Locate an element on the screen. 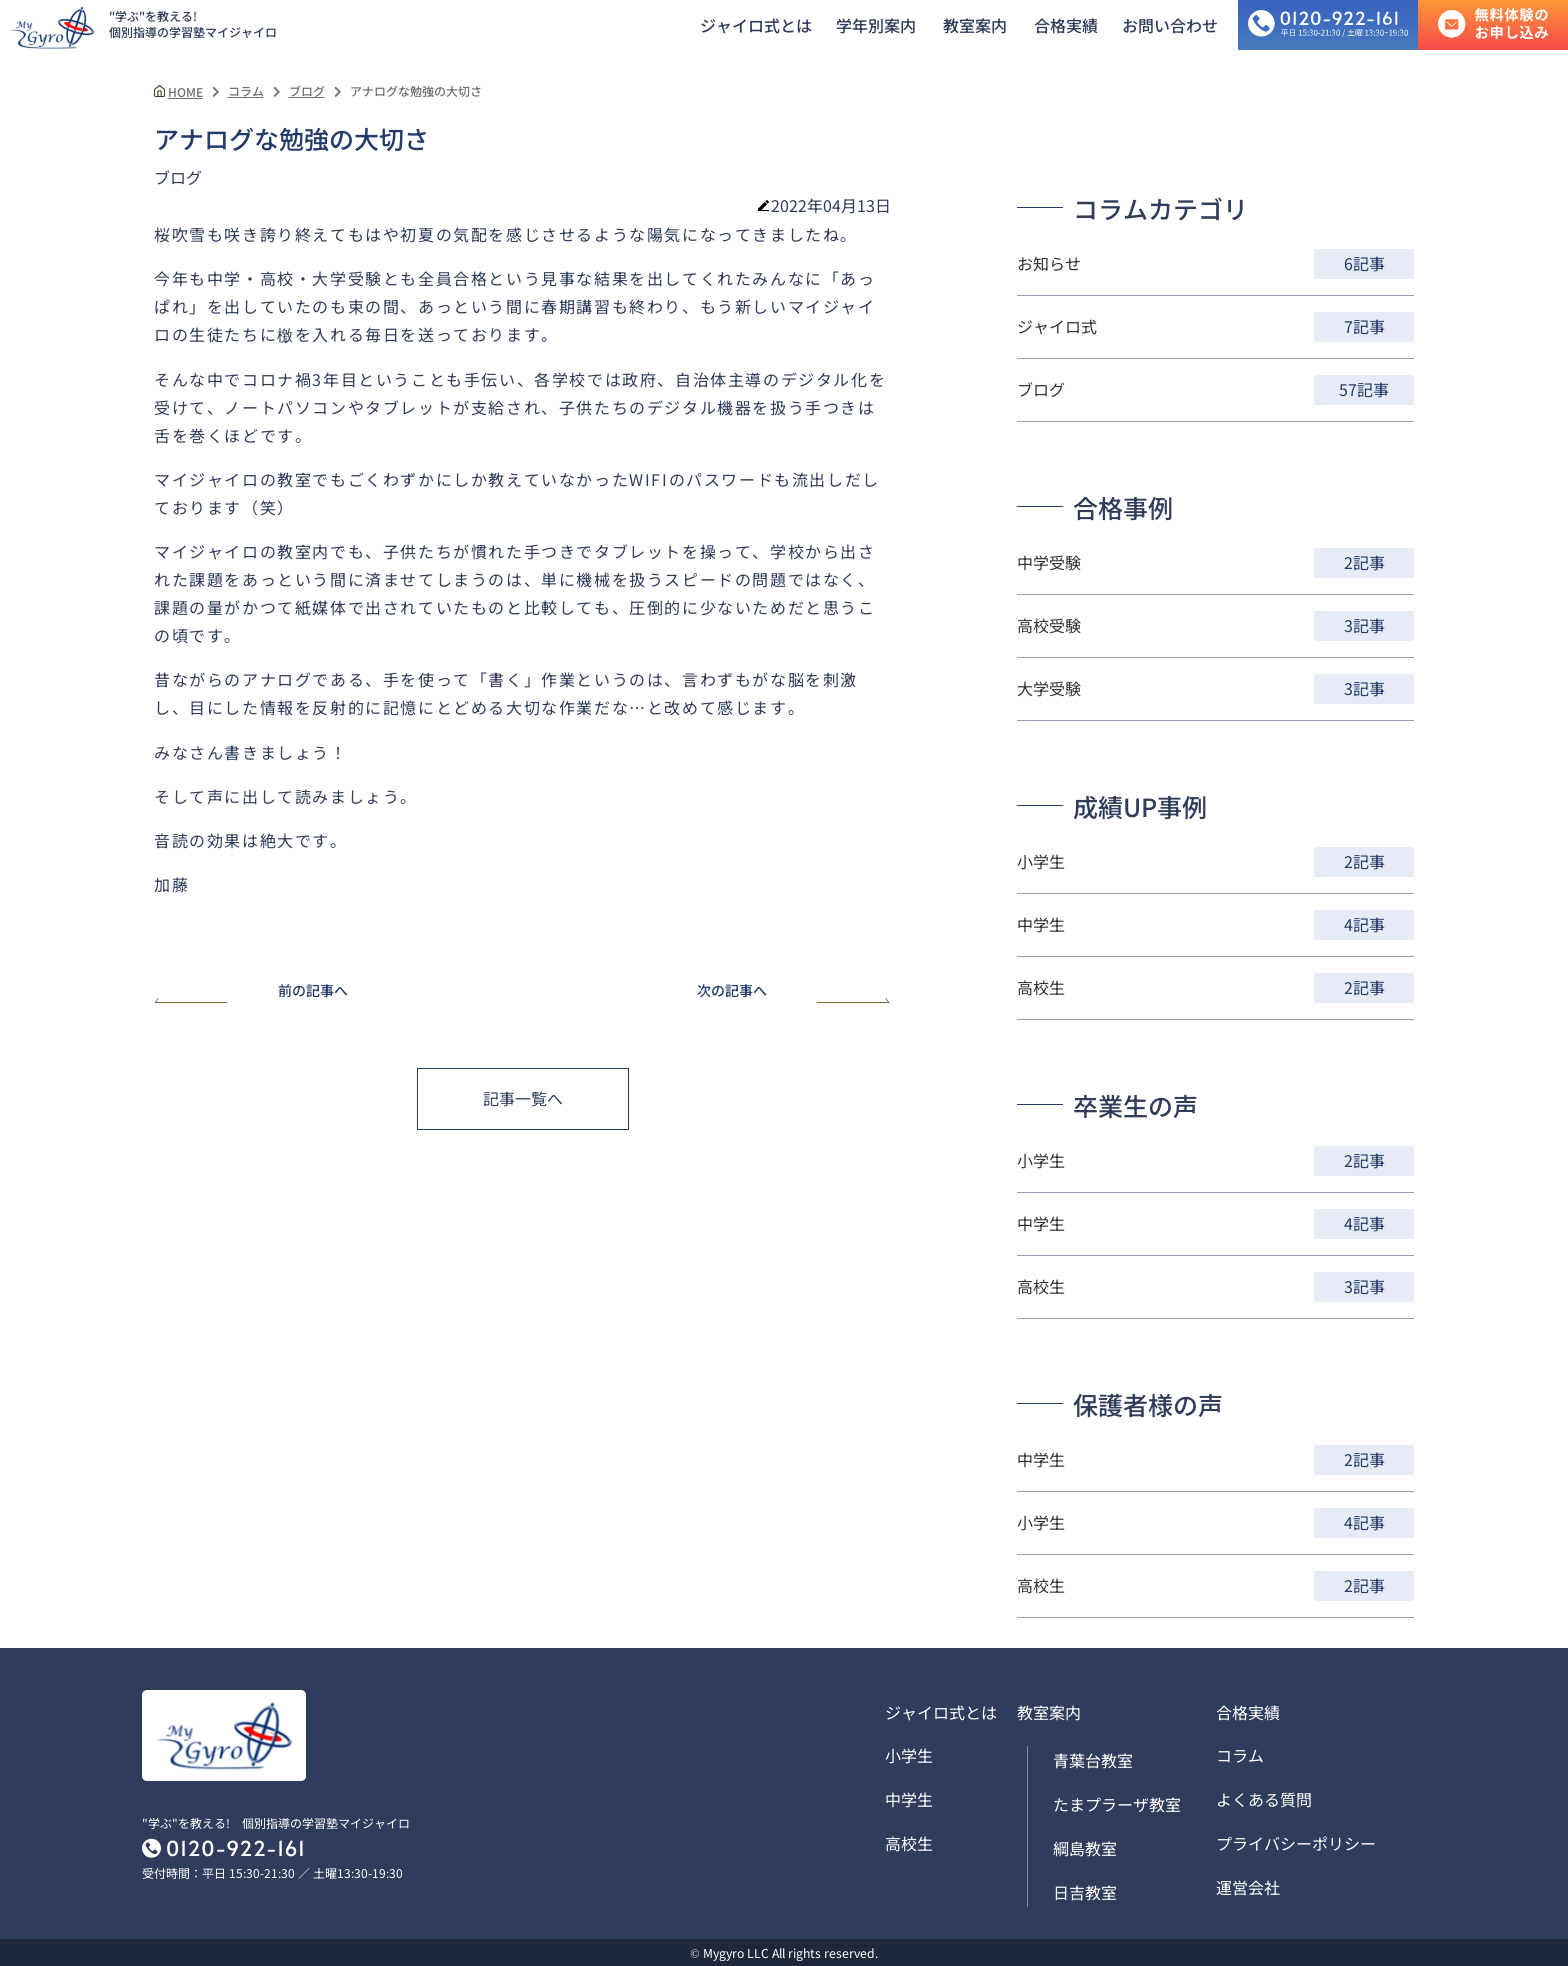 The height and width of the screenshot is (1966, 1568). 学年別案内 is located at coordinates (876, 25).